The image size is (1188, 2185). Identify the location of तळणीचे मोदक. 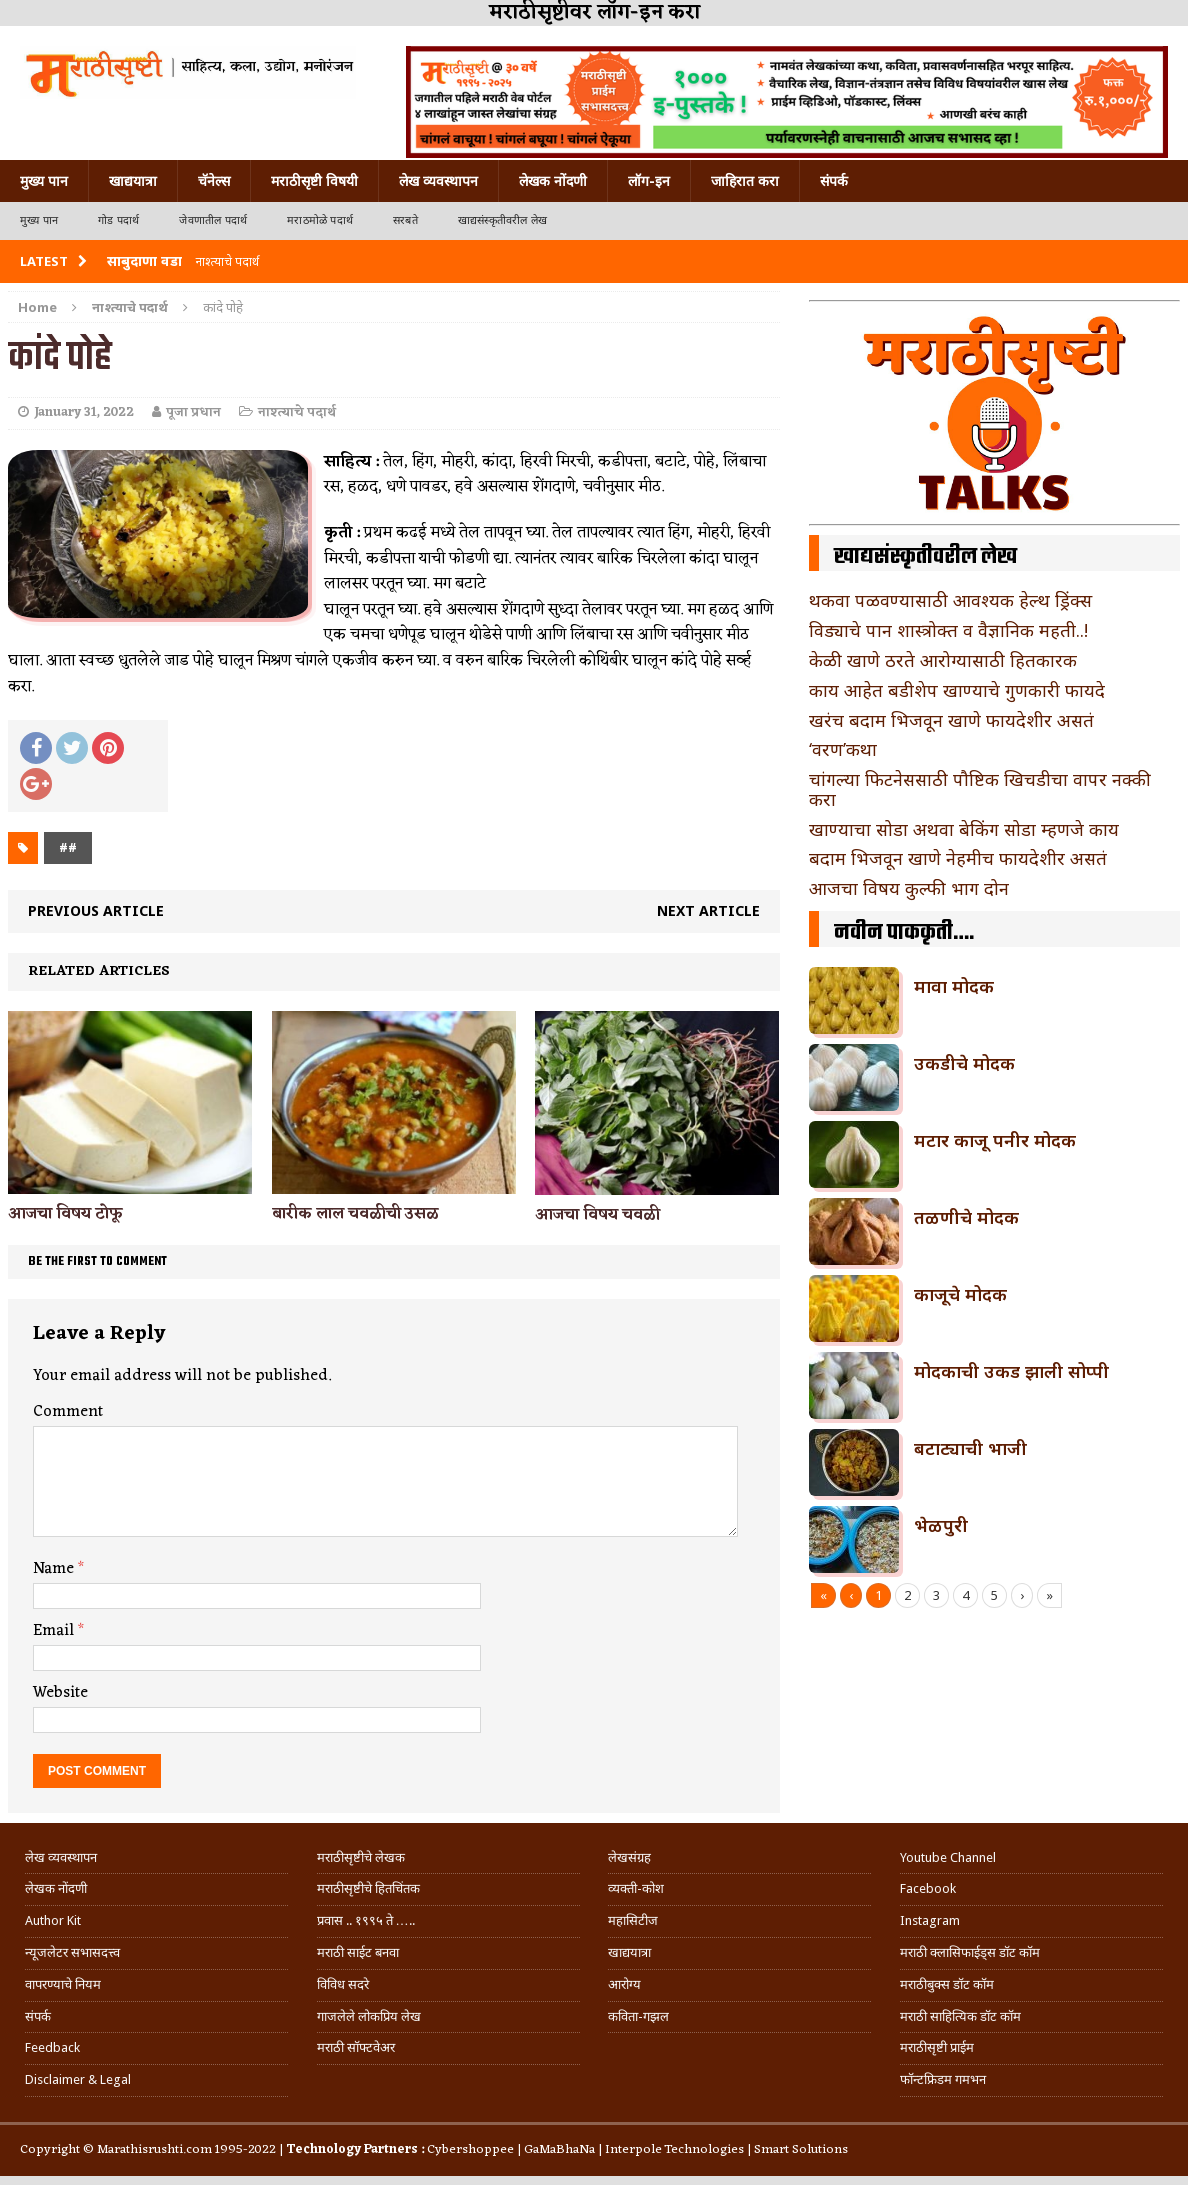
(966, 1217).